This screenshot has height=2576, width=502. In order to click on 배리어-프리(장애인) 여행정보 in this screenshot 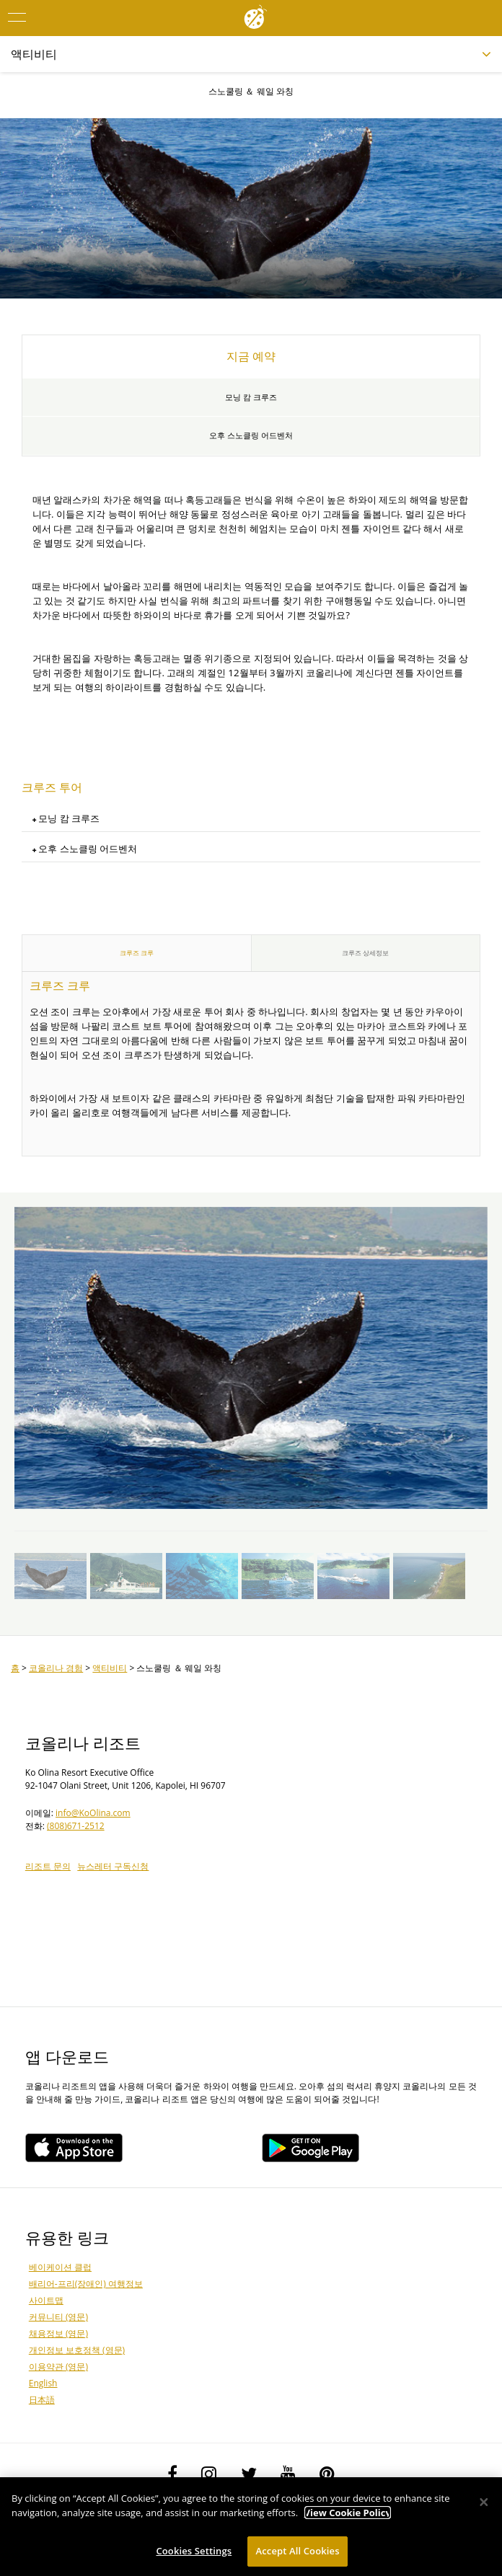, I will do `click(86, 2284)`.